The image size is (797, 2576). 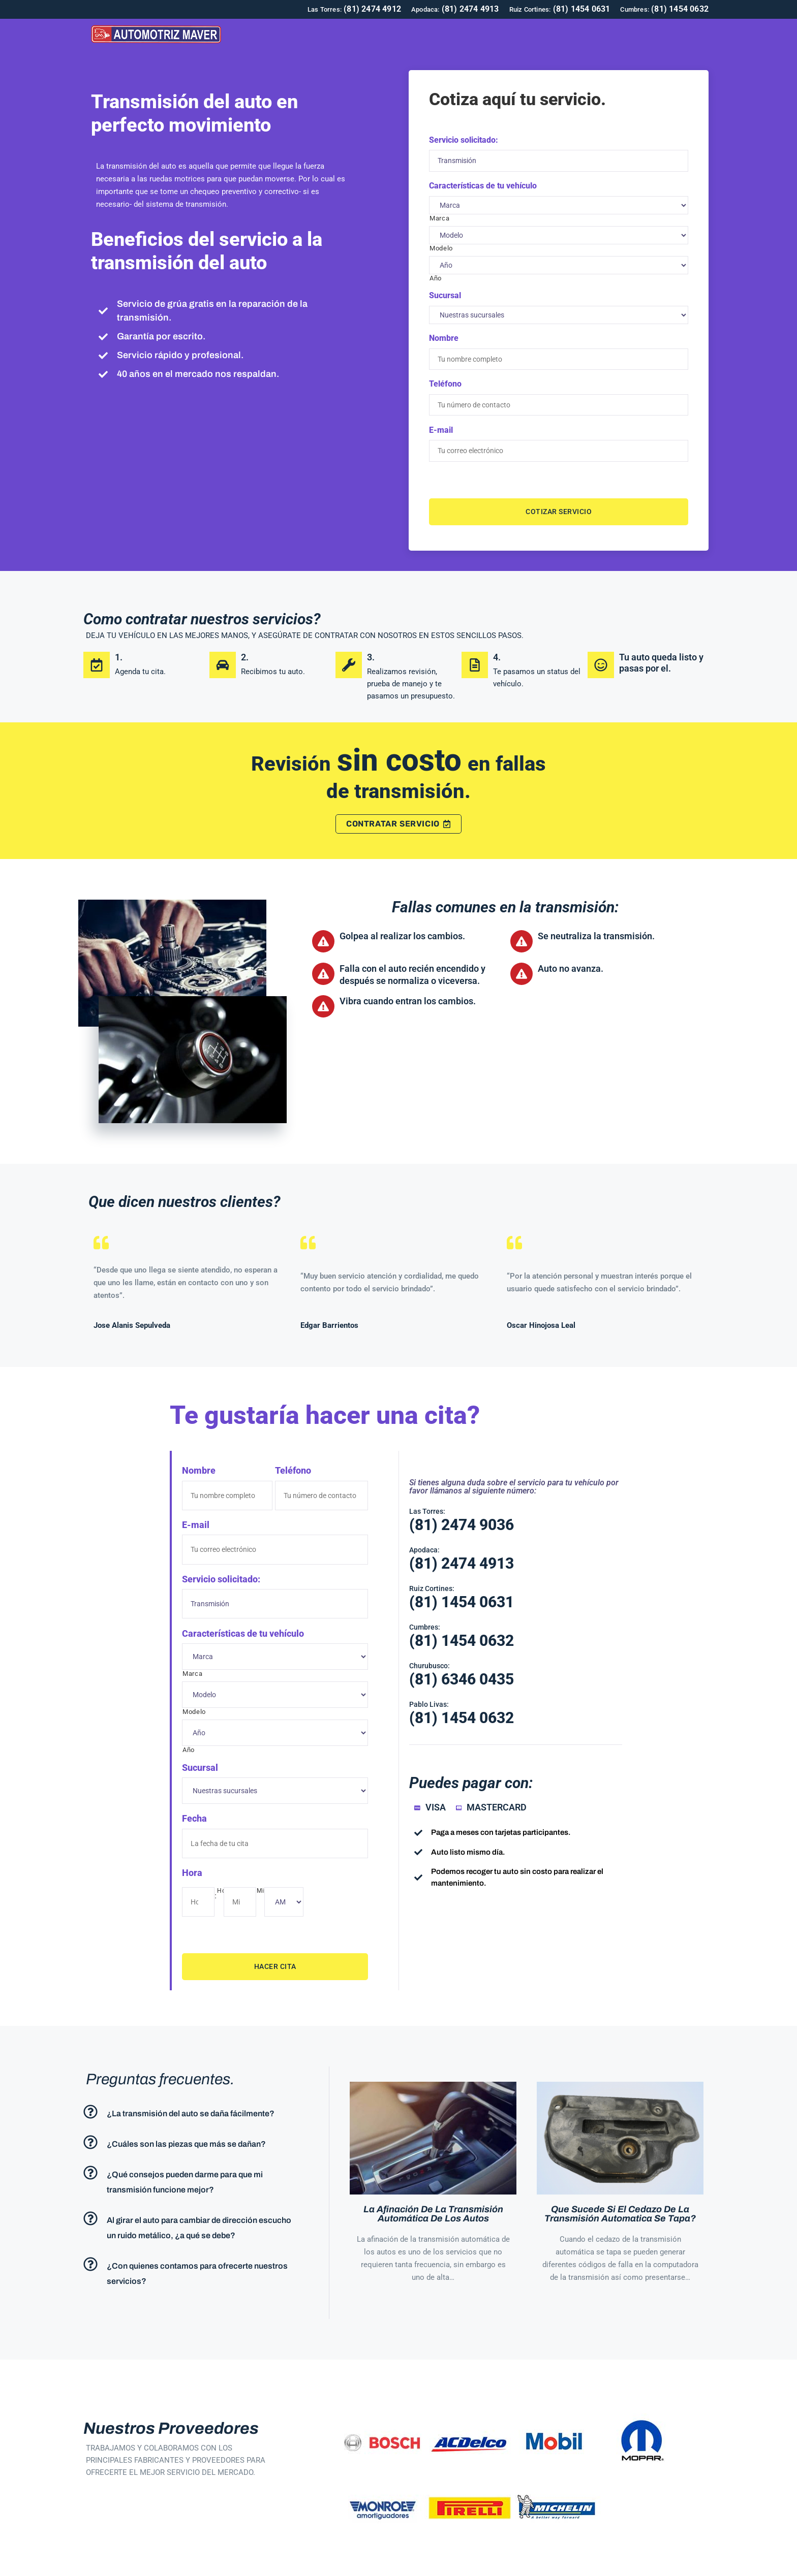 I want to click on ¿Cuáles son las piezas que más se dañan?, so click(x=186, y=2126).